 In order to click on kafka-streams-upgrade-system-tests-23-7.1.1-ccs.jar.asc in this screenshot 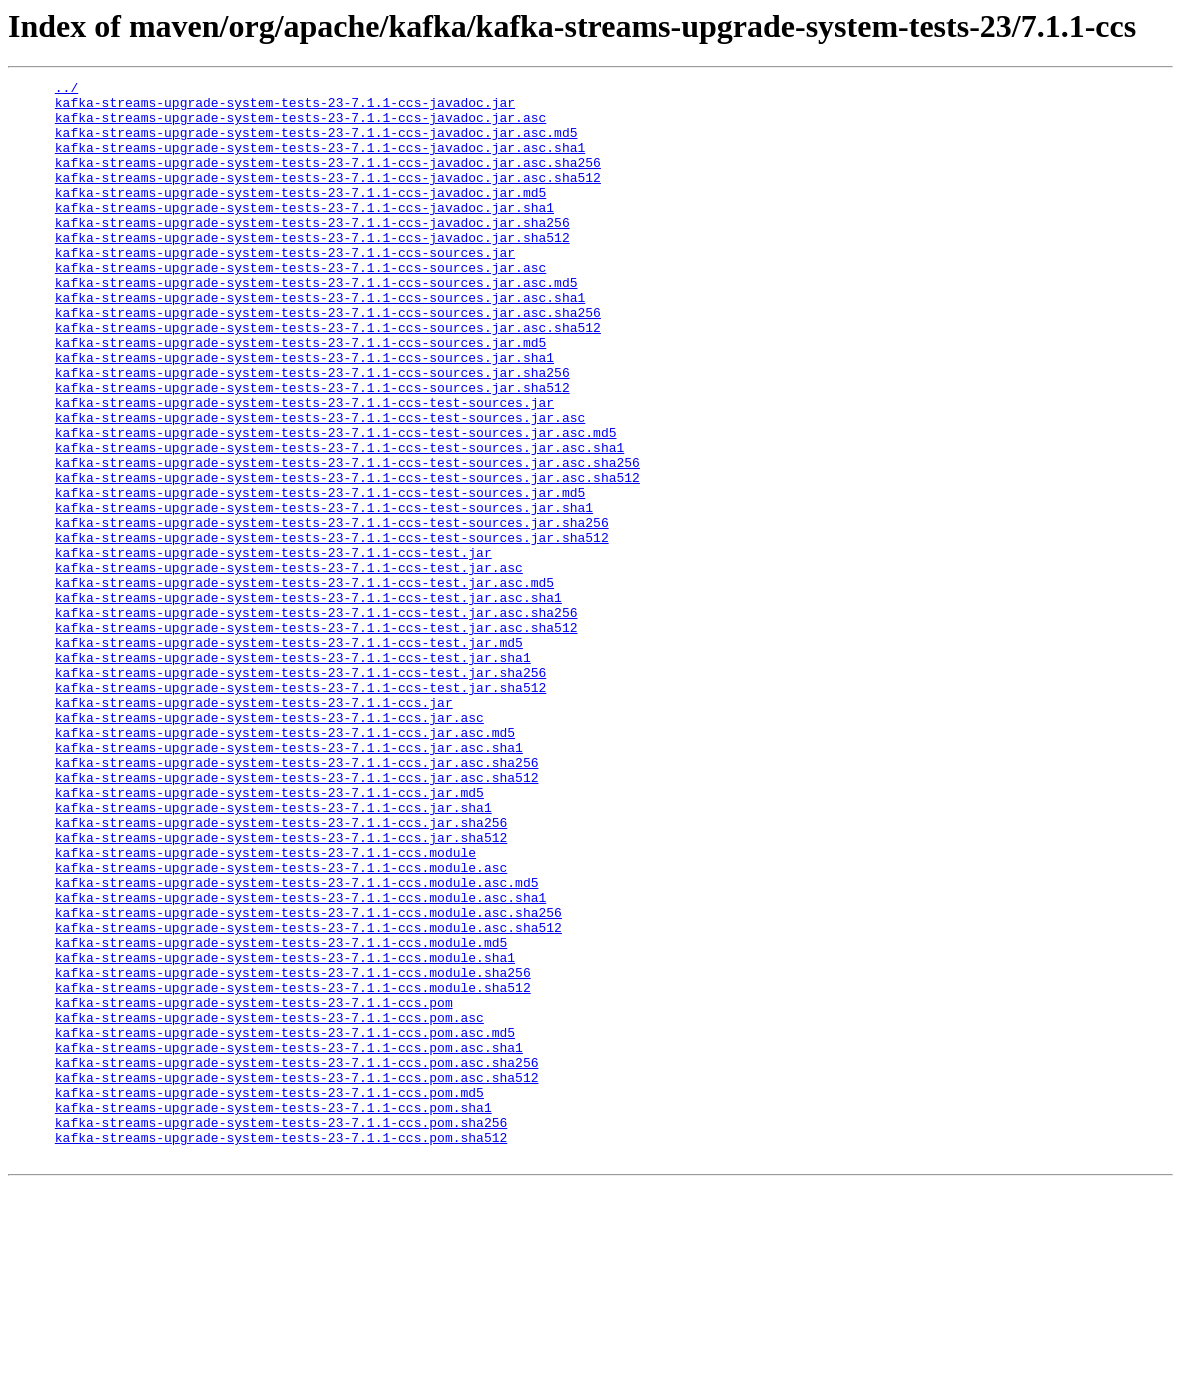, I will do `click(269, 846)`.